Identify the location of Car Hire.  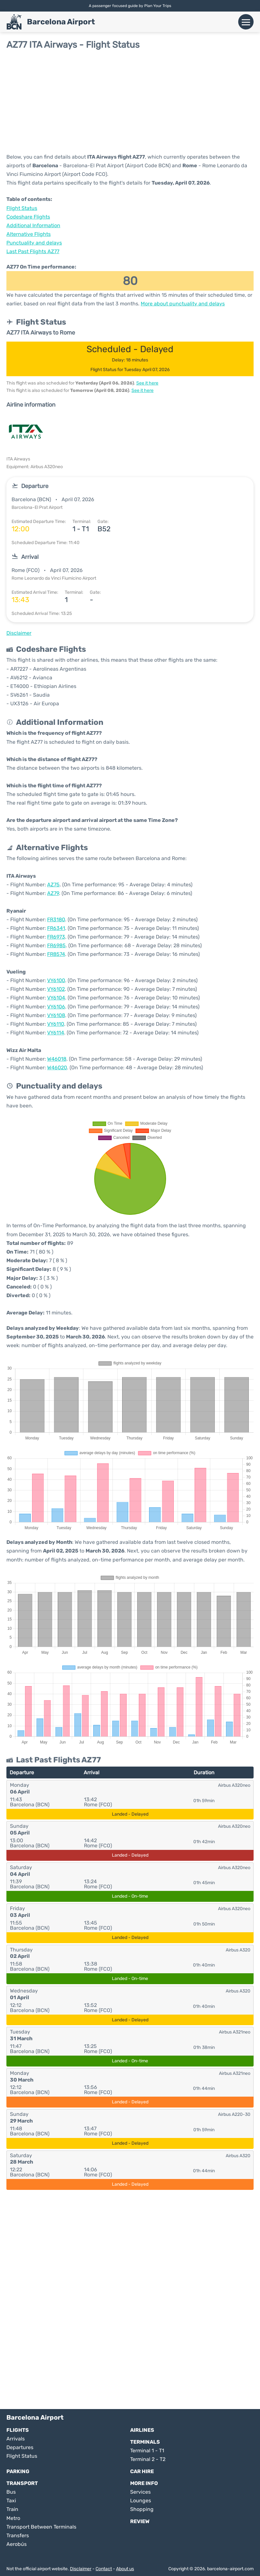
(142, 2471).